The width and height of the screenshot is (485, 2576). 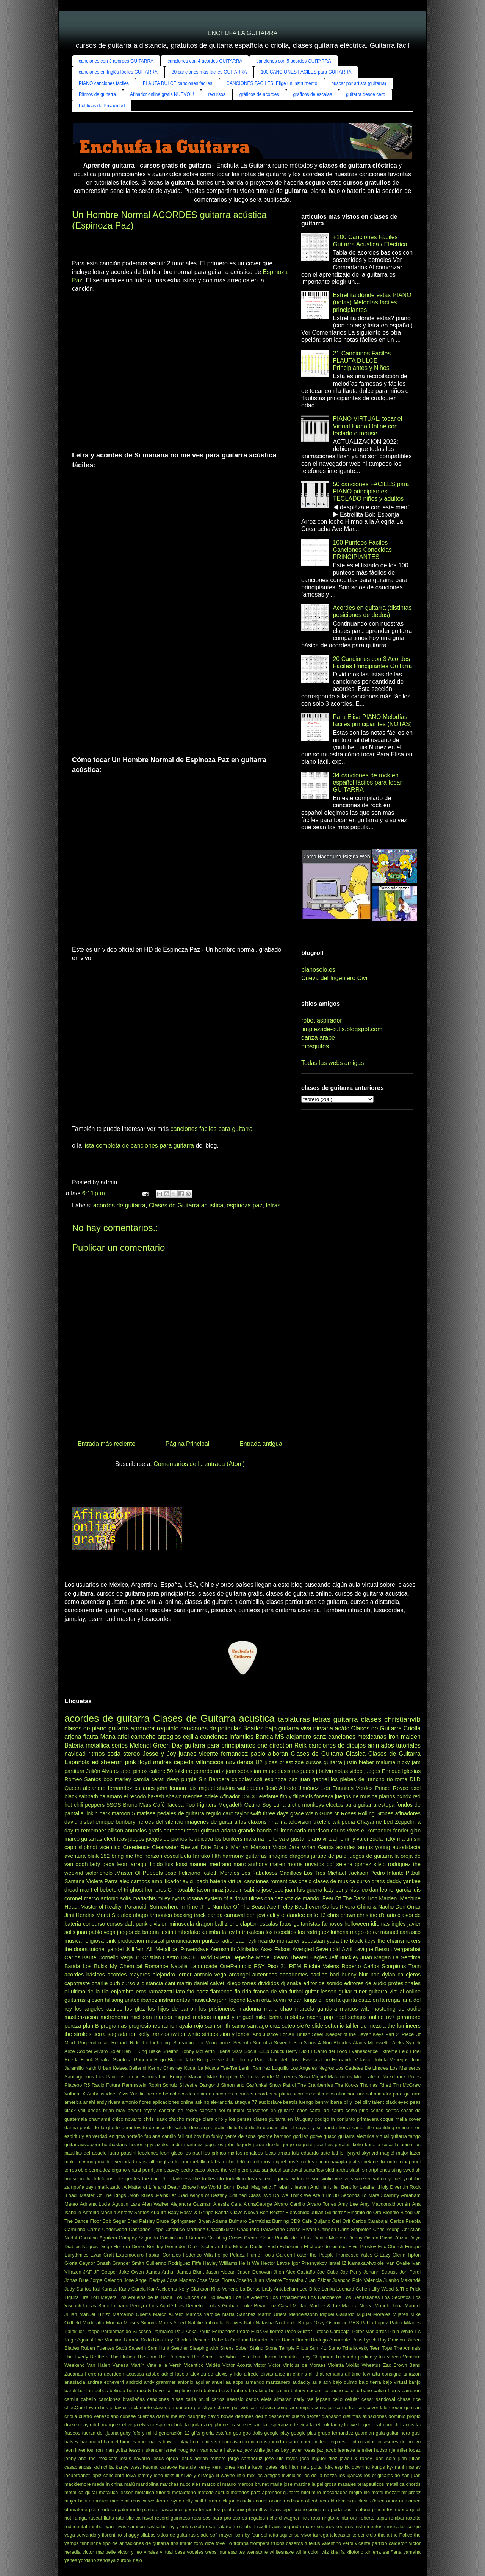 I want to click on zedd, so click(x=115, y=2187).